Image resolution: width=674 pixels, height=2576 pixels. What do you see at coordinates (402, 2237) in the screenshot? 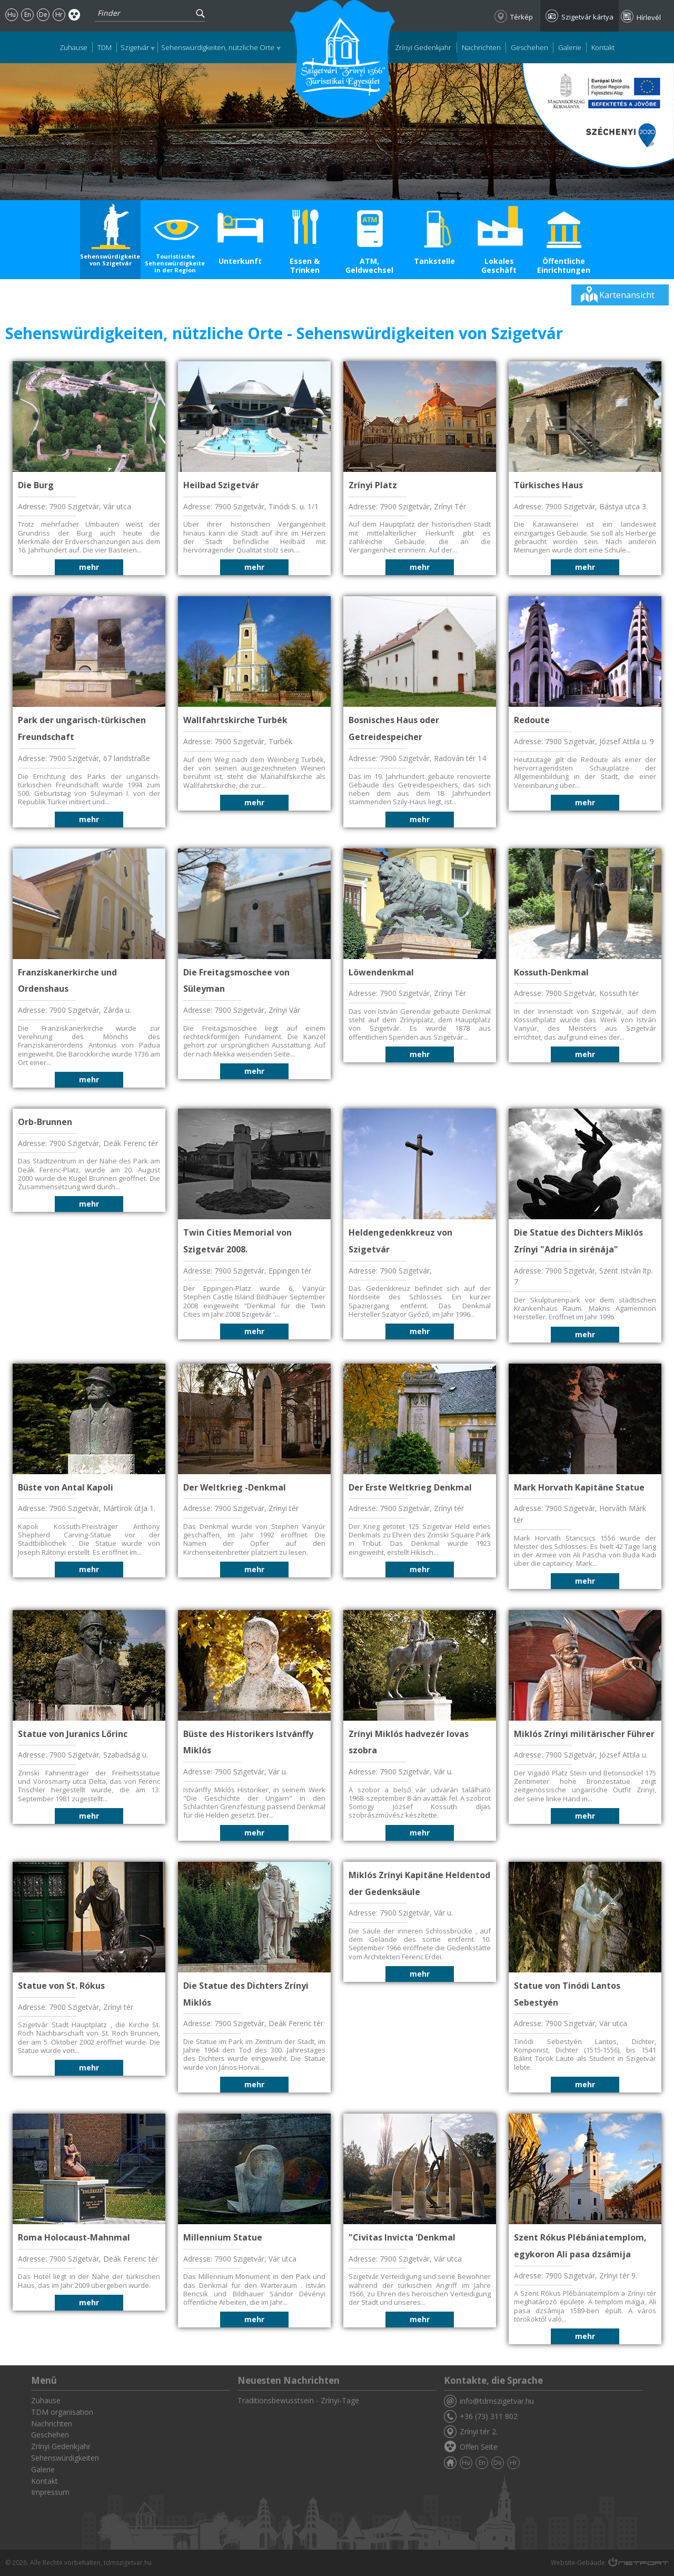
I see `"Civitas Invicta 'Denkmal` at bounding box center [402, 2237].